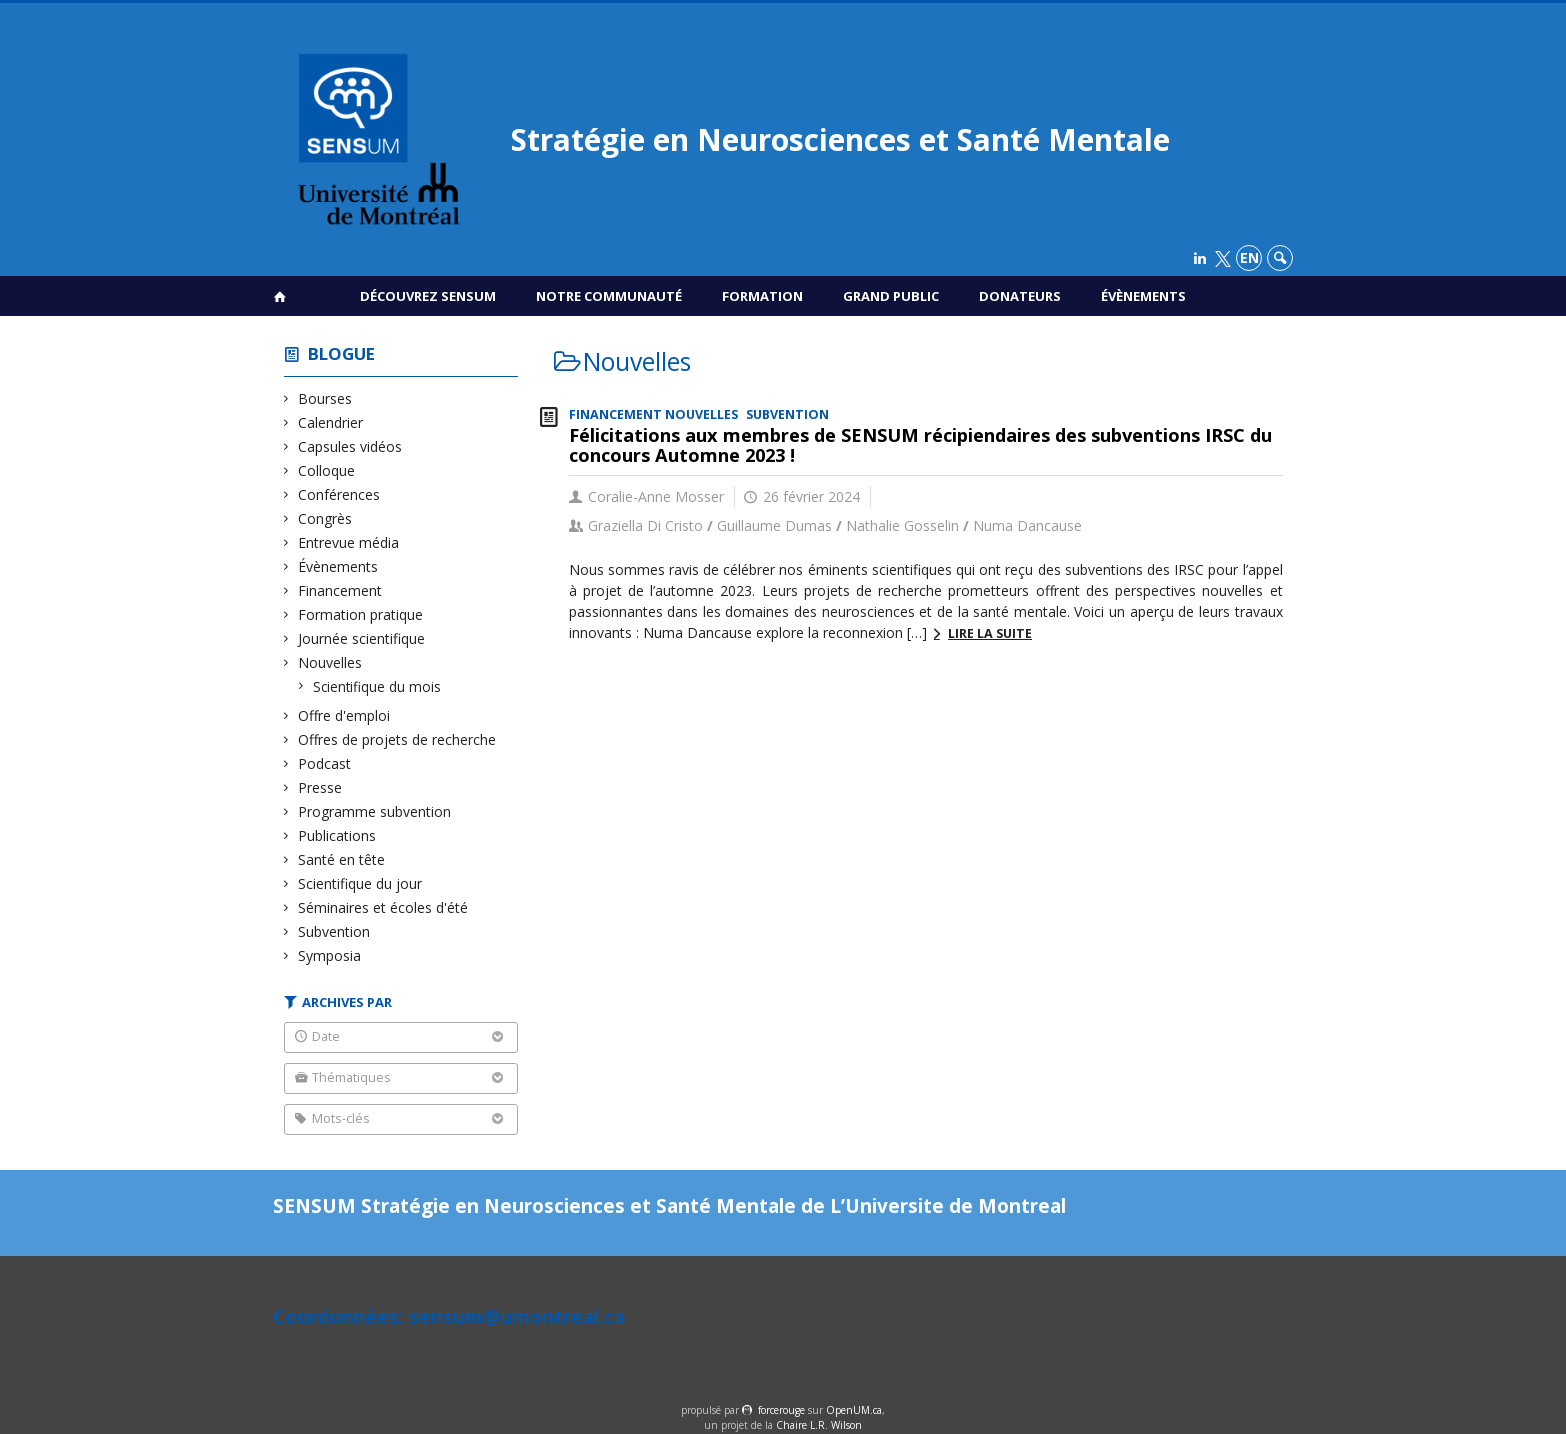 This screenshot has height=1434, width=1566. I want to click on force, so click(781, 1410).